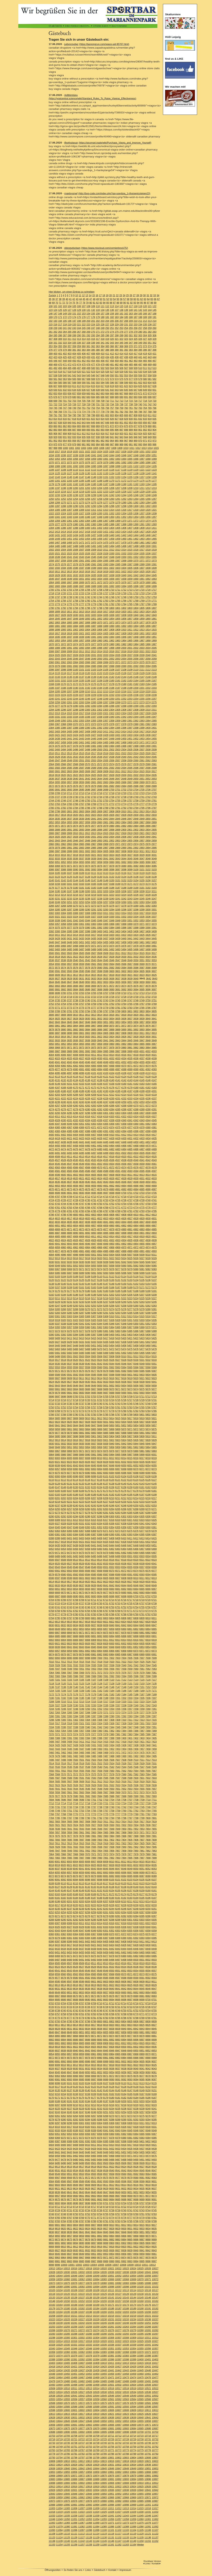 The image size is (212, 2576). I want to click on 4480, so click(99, 1149).